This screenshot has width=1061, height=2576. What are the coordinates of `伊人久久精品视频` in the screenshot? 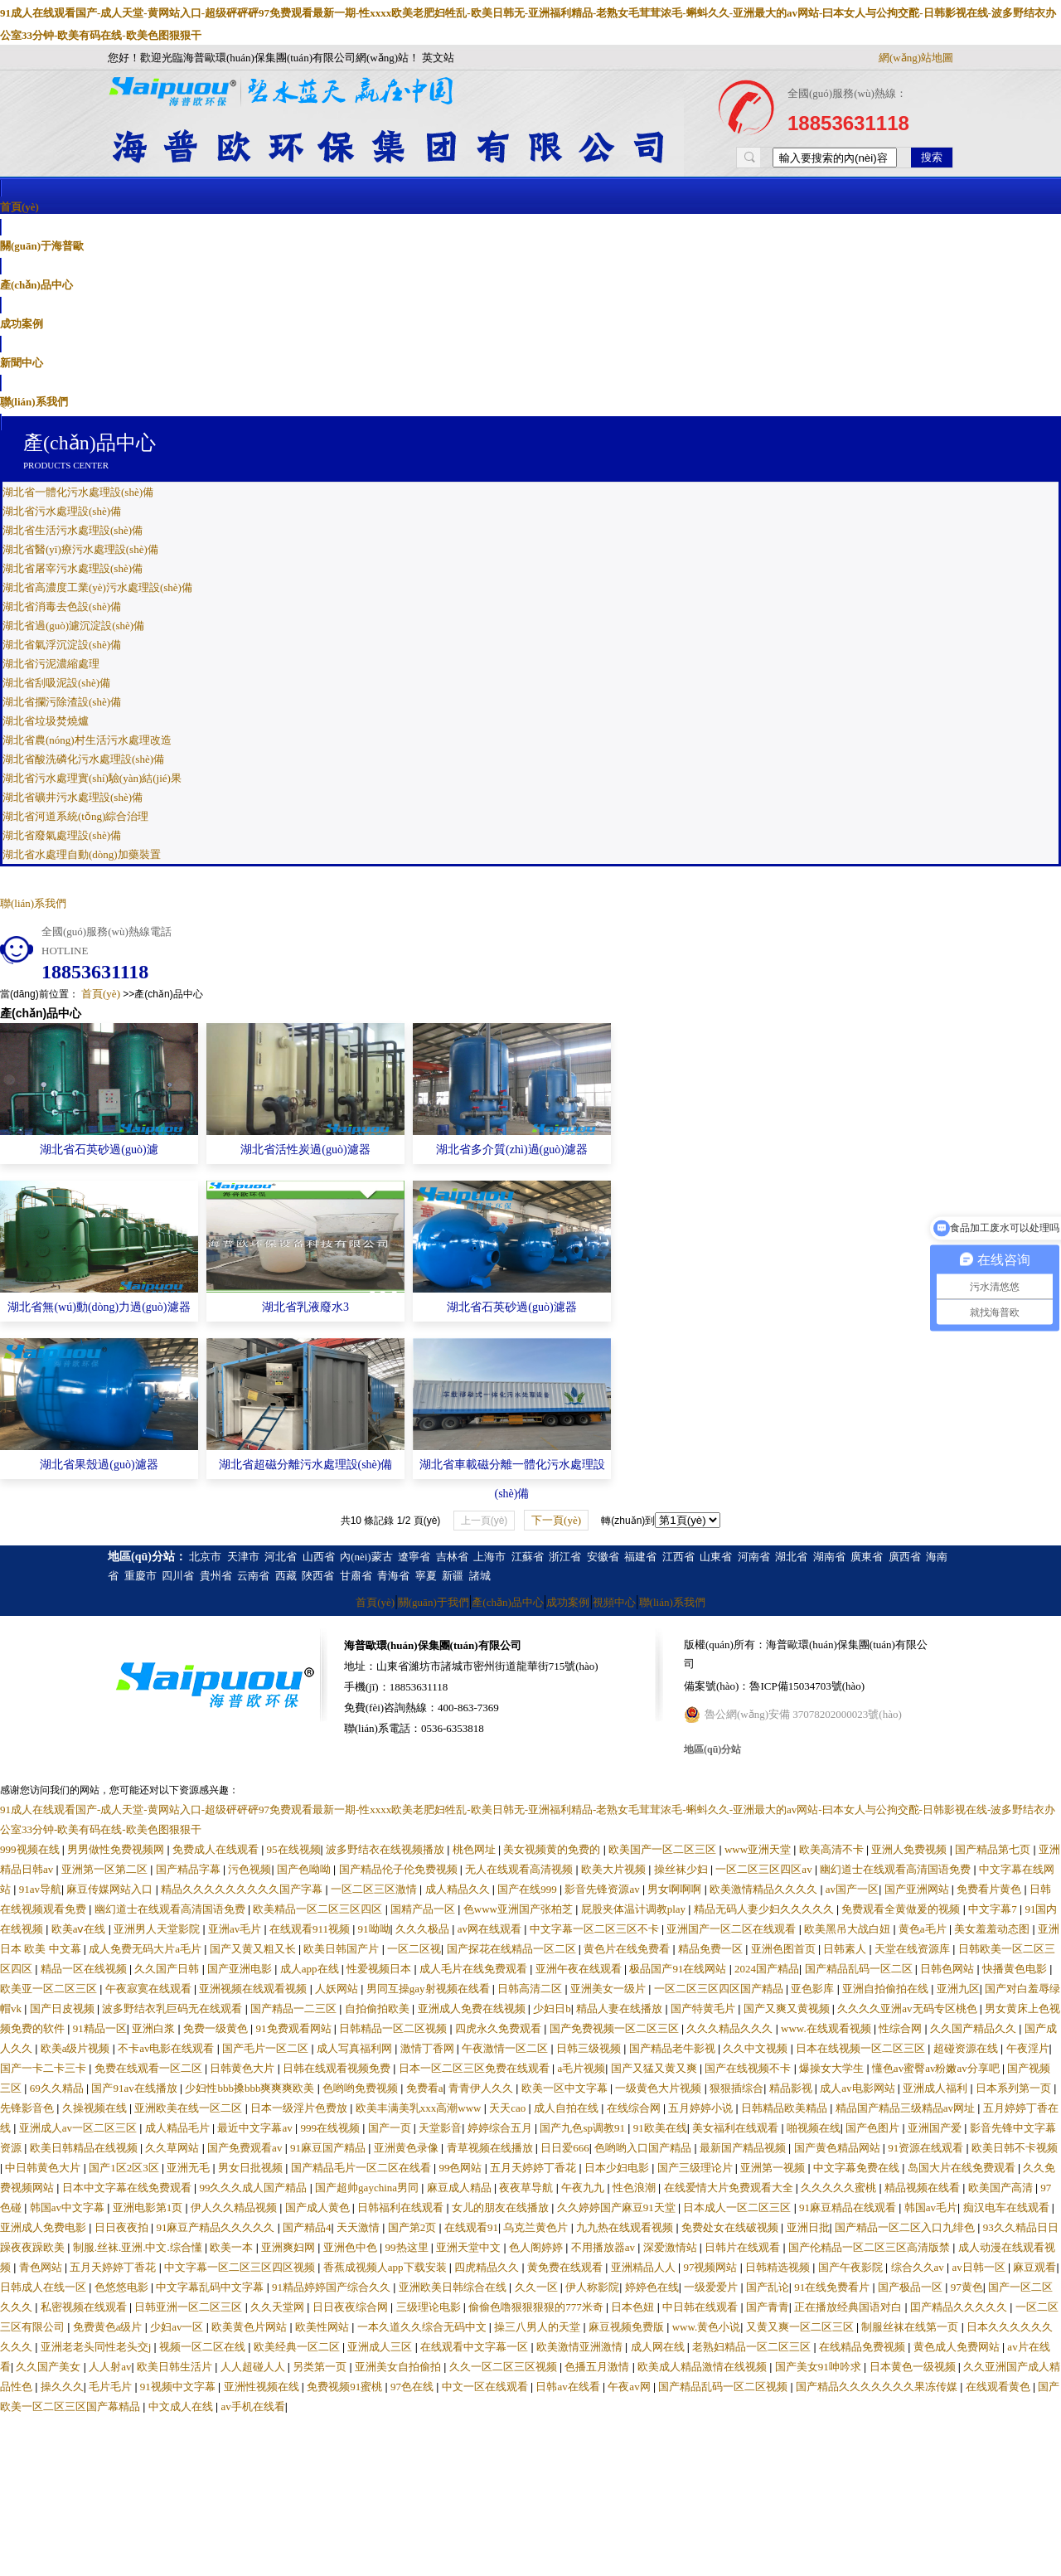 It's located at (235, 2207).